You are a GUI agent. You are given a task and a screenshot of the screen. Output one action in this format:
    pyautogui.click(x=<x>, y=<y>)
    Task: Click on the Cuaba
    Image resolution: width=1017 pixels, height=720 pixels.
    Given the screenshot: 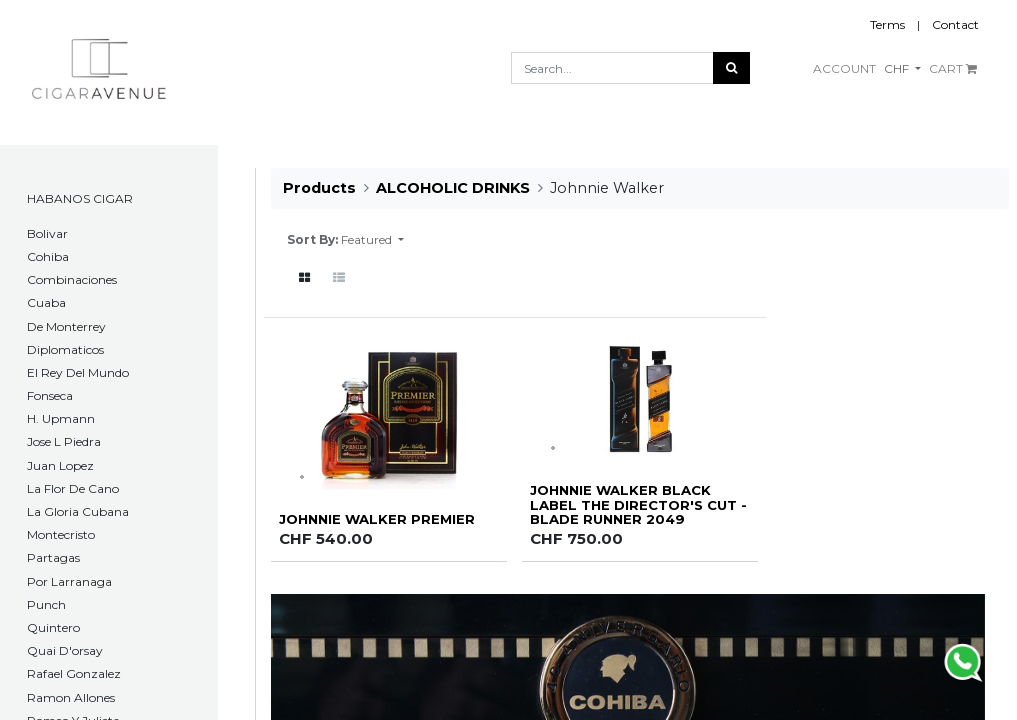 What is the action you would take?
    pyautogui.click(x=46, y=302)
    